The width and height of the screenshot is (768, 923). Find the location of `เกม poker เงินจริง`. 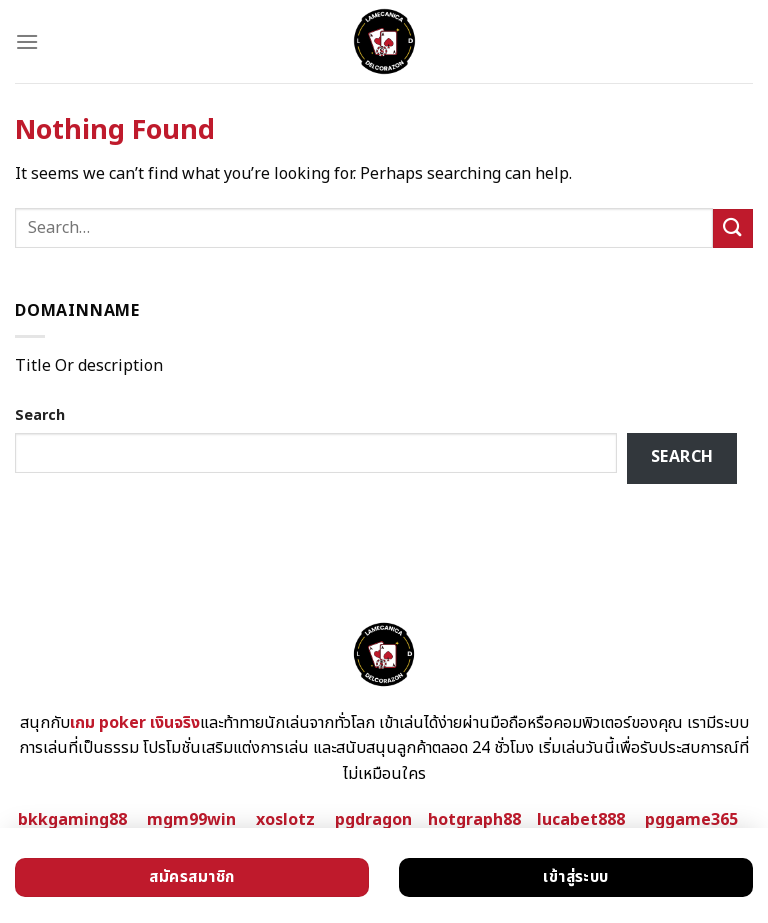

เกม poker เงินจริง is located at coordinates (135, 723).